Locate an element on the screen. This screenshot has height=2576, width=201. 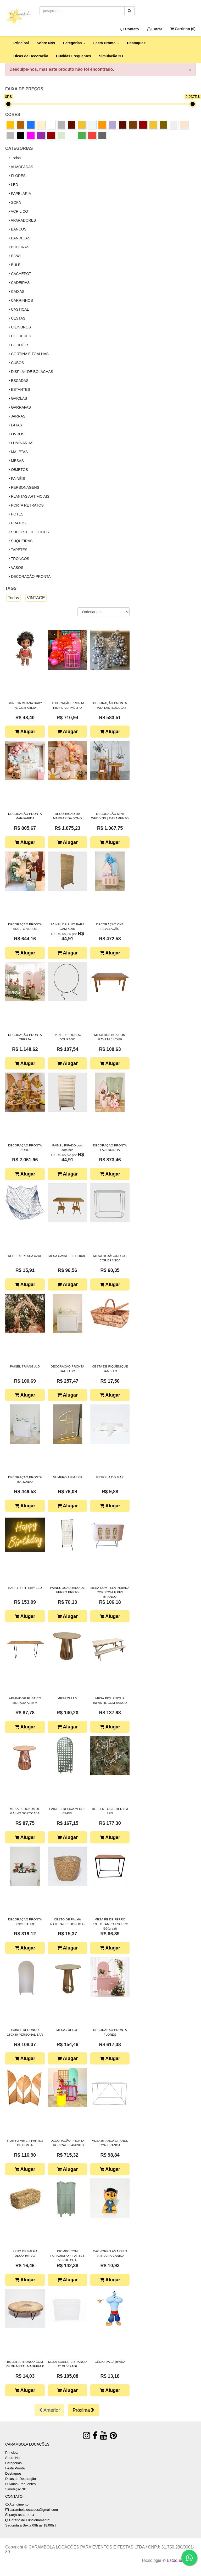
(48)9.8482-9024 is located at coordinates (21, 2515).